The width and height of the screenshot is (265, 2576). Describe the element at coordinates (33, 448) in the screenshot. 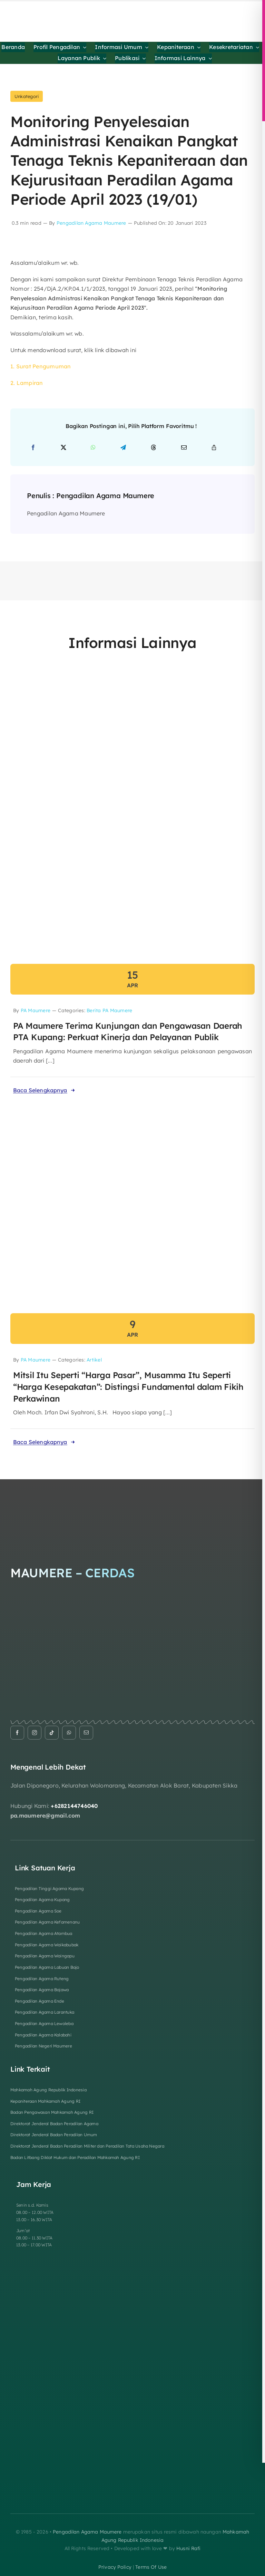

I see `[Facebook]` at that location.